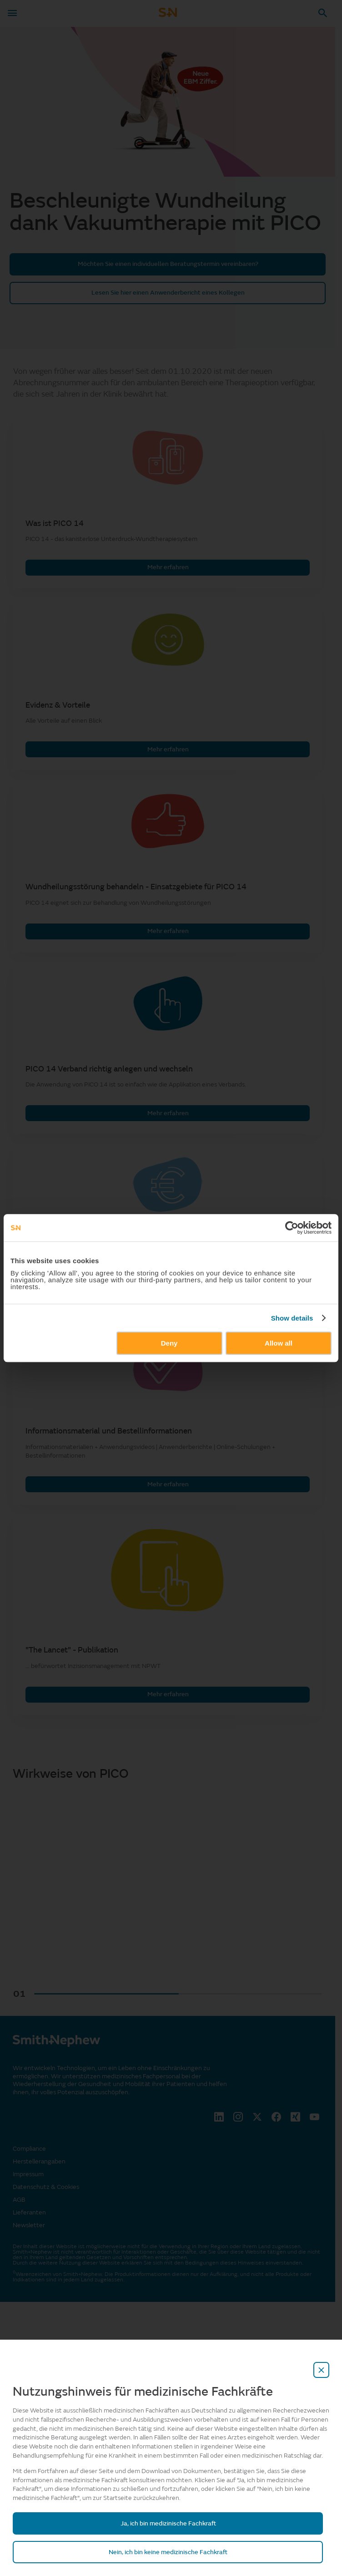 This screenshot has width=342, height=2576. I want to click on [Cookiebot by Usercentrics - opens in a new window], so click(292, 1227).